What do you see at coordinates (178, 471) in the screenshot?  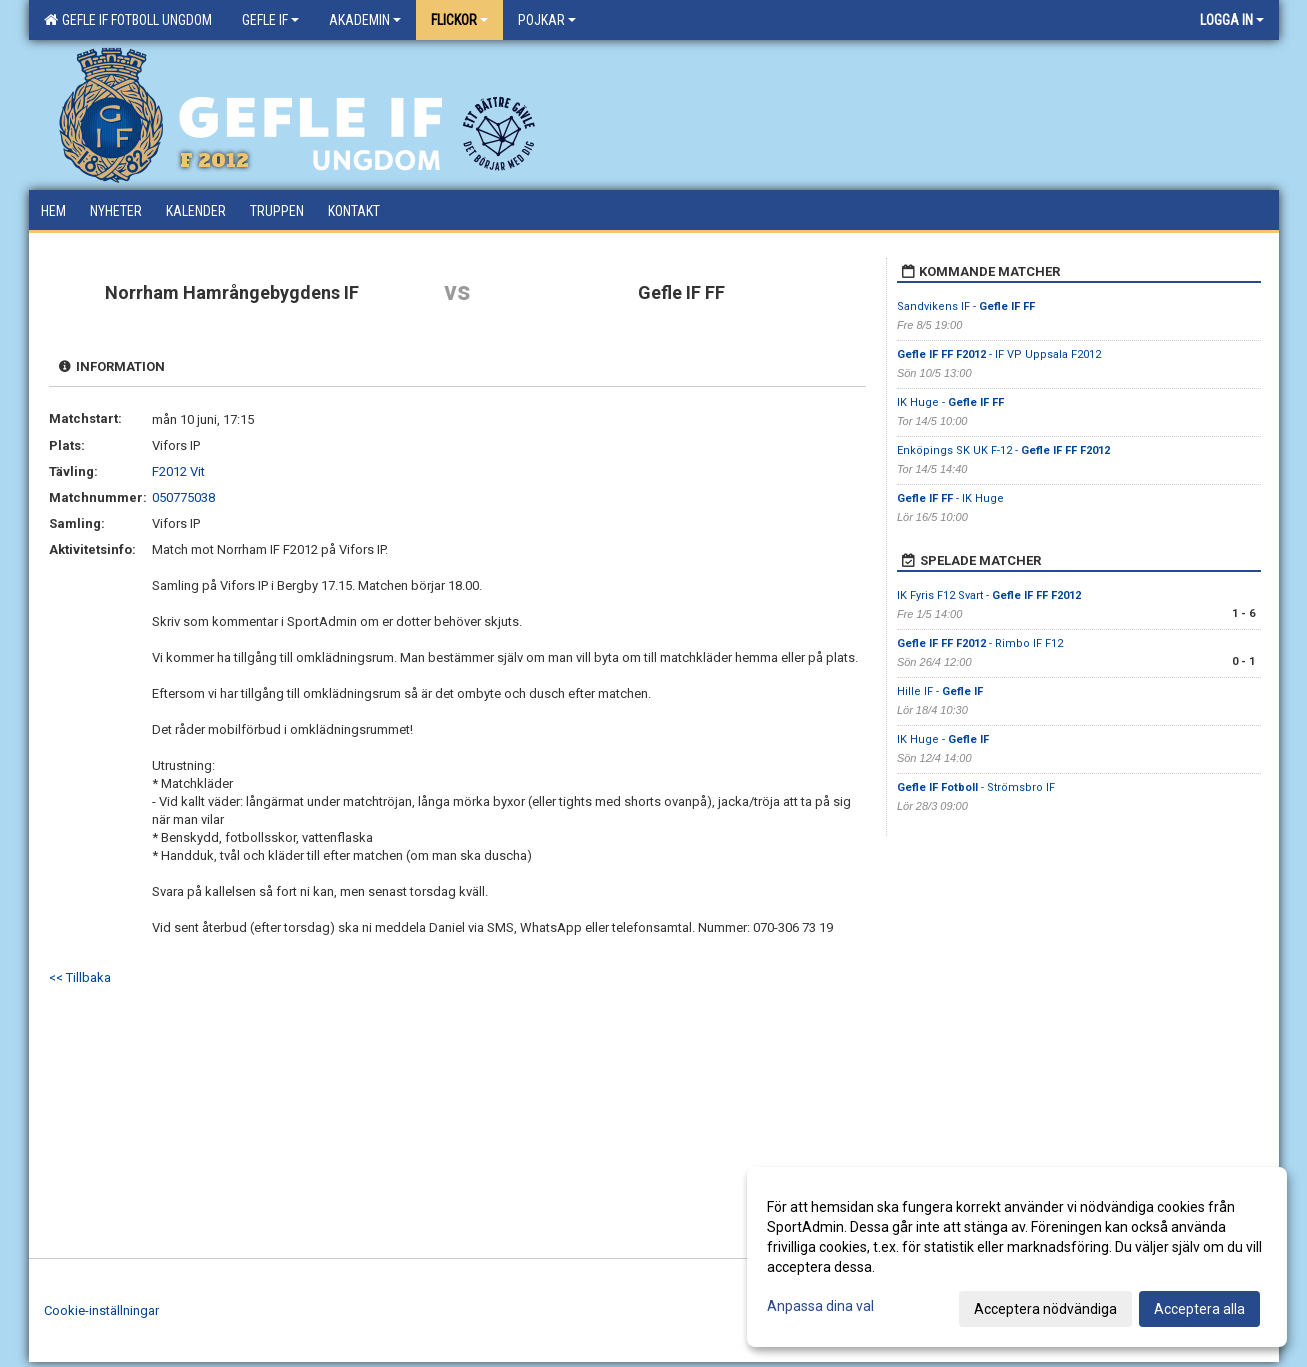 I see `F2012 Vit` at bounding box center [178, 471].